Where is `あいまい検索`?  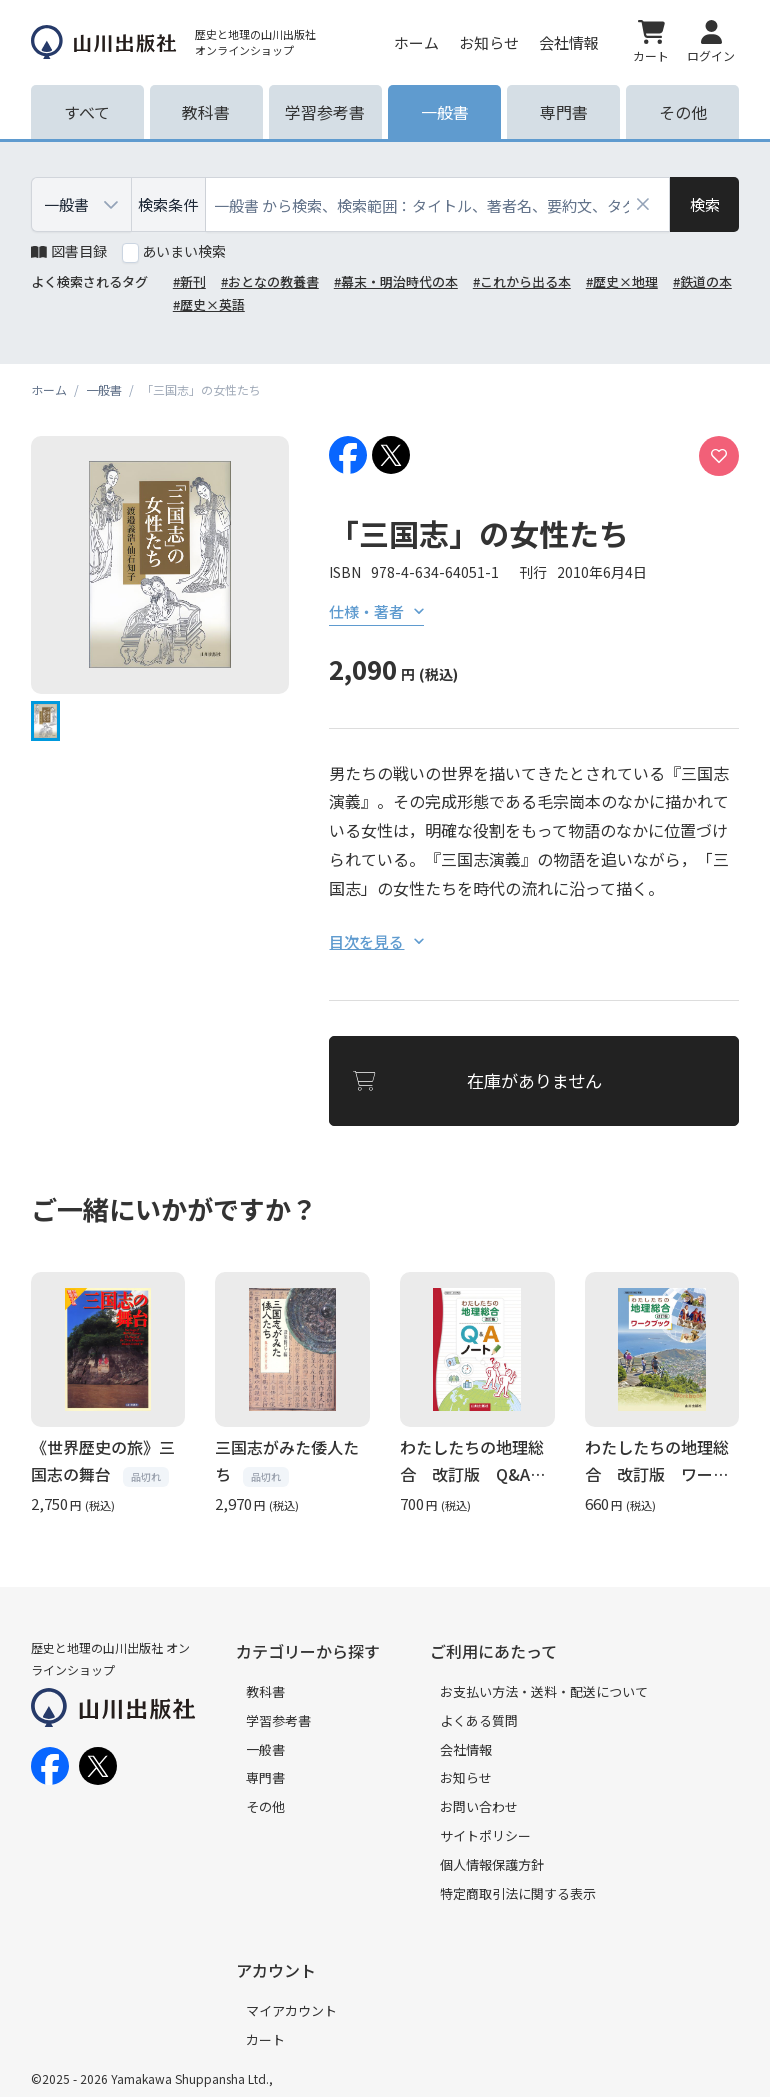
あいまい検索 is located at coordinates (184, 251).